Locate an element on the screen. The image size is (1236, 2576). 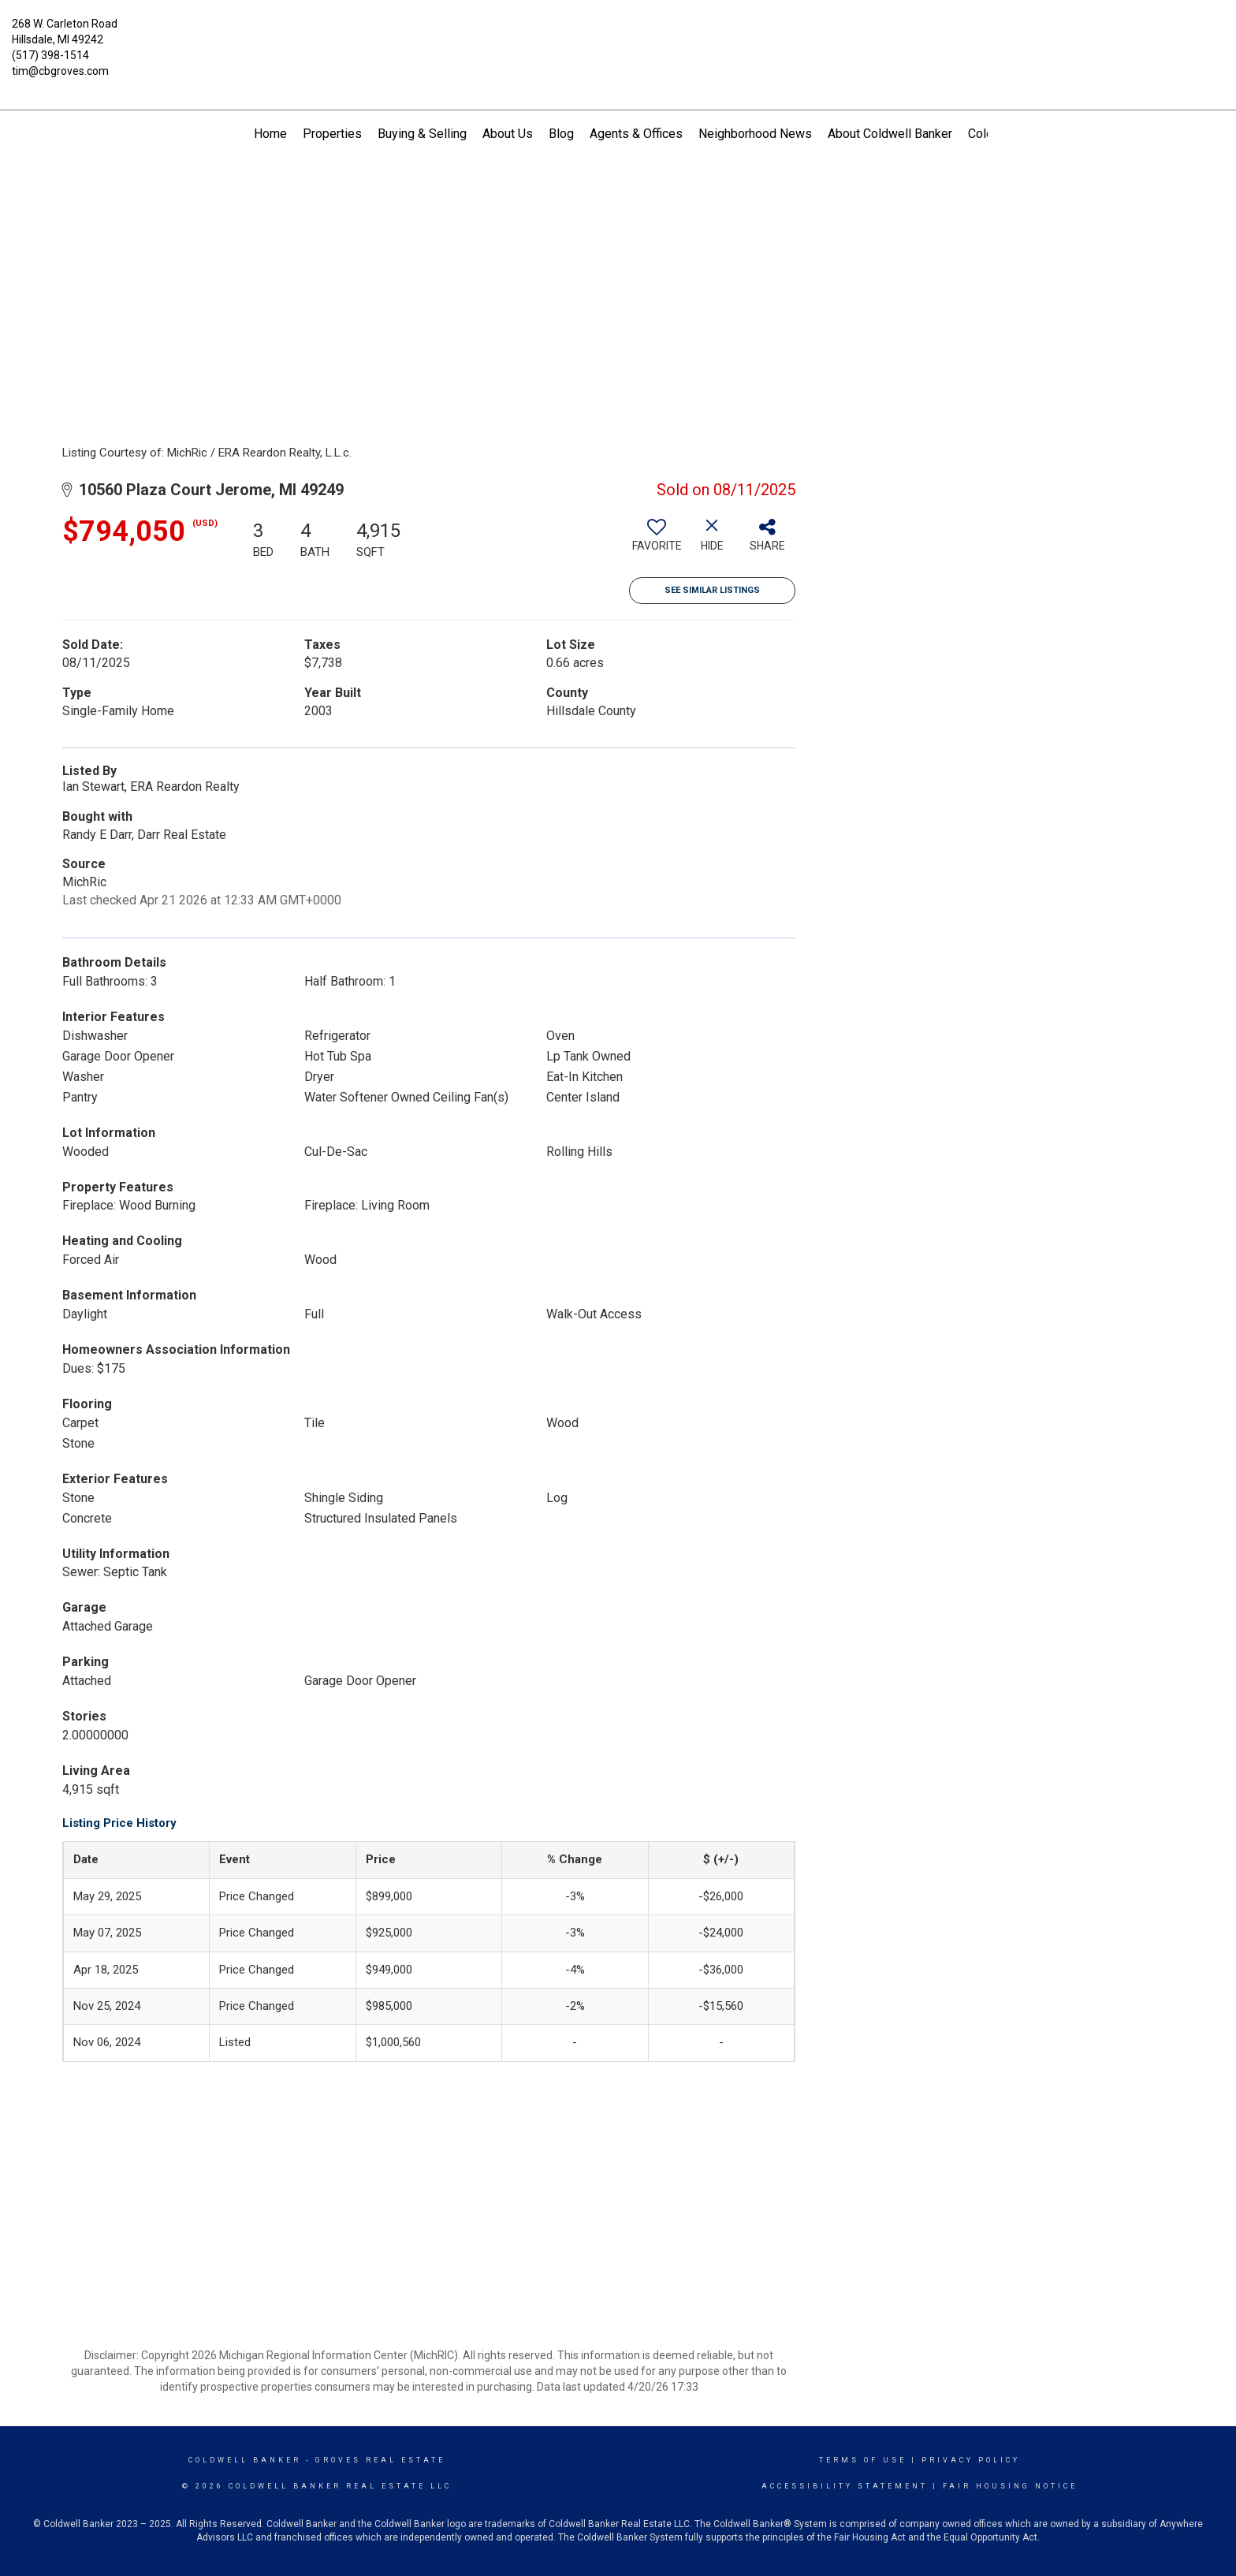
About Coldwell Banker is located at coordinates (890, 133).